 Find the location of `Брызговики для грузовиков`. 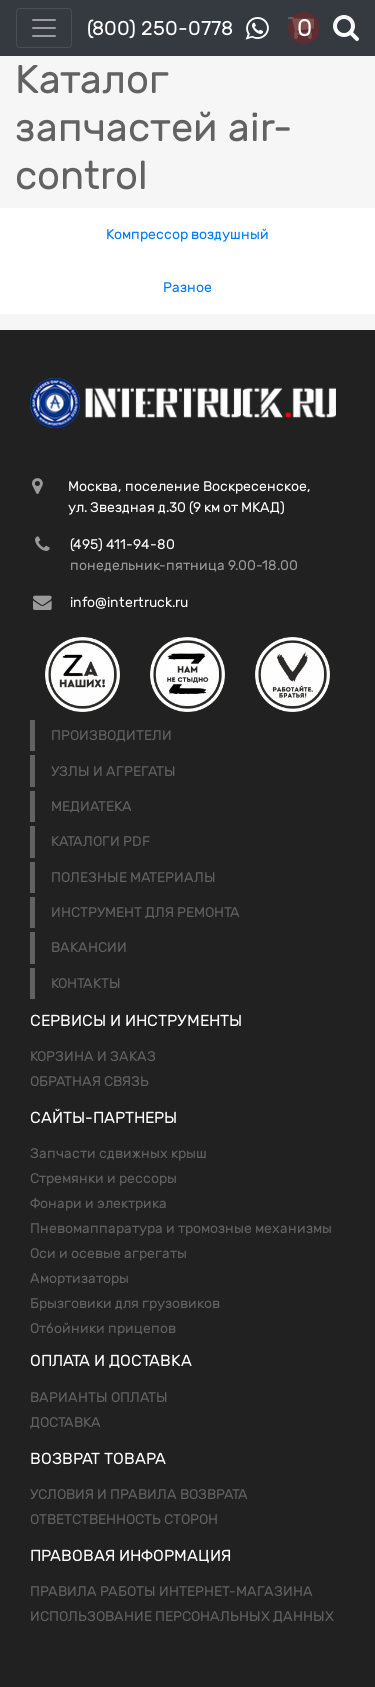

Брызговики для грузовиков is located at coordinates (125, 1303).